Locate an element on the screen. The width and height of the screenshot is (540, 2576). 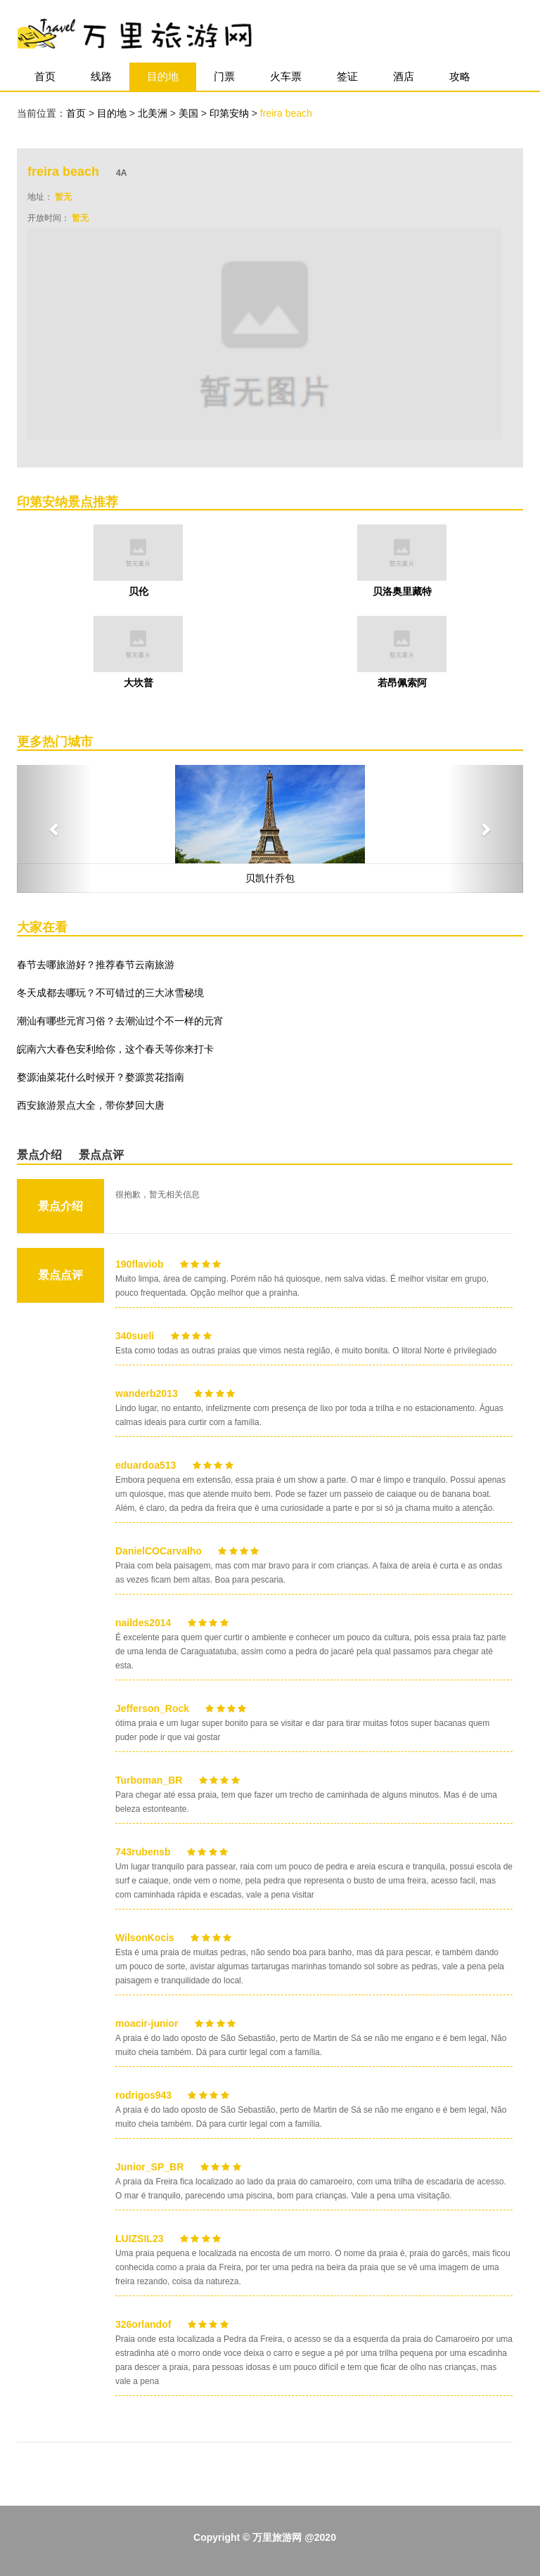
北美洲 is located at coordinates (154, 113).